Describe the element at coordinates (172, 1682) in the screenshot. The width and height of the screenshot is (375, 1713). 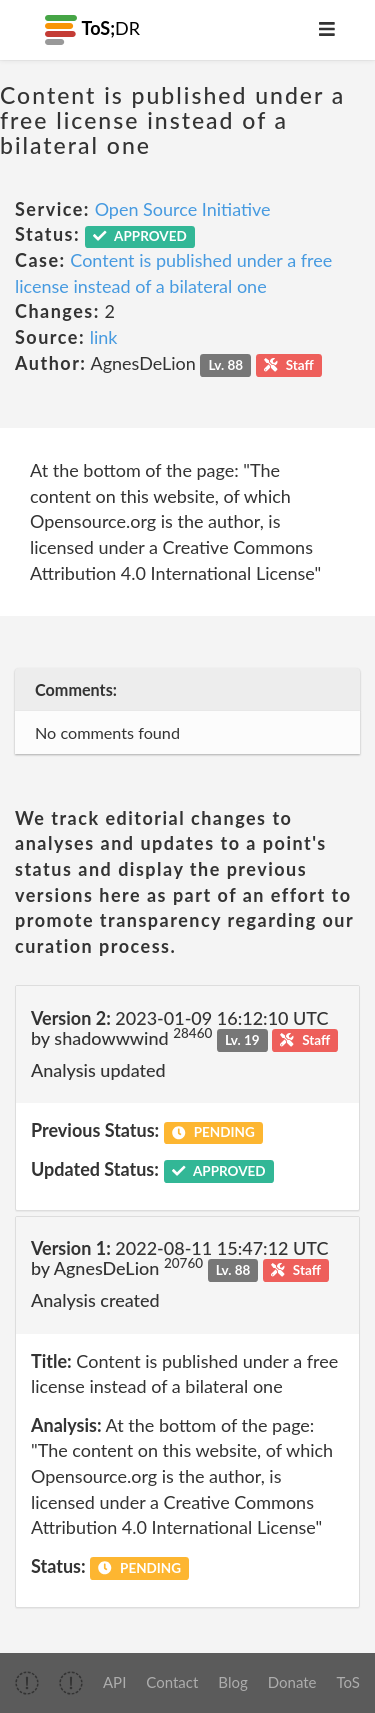
I see `Contact` at that location.